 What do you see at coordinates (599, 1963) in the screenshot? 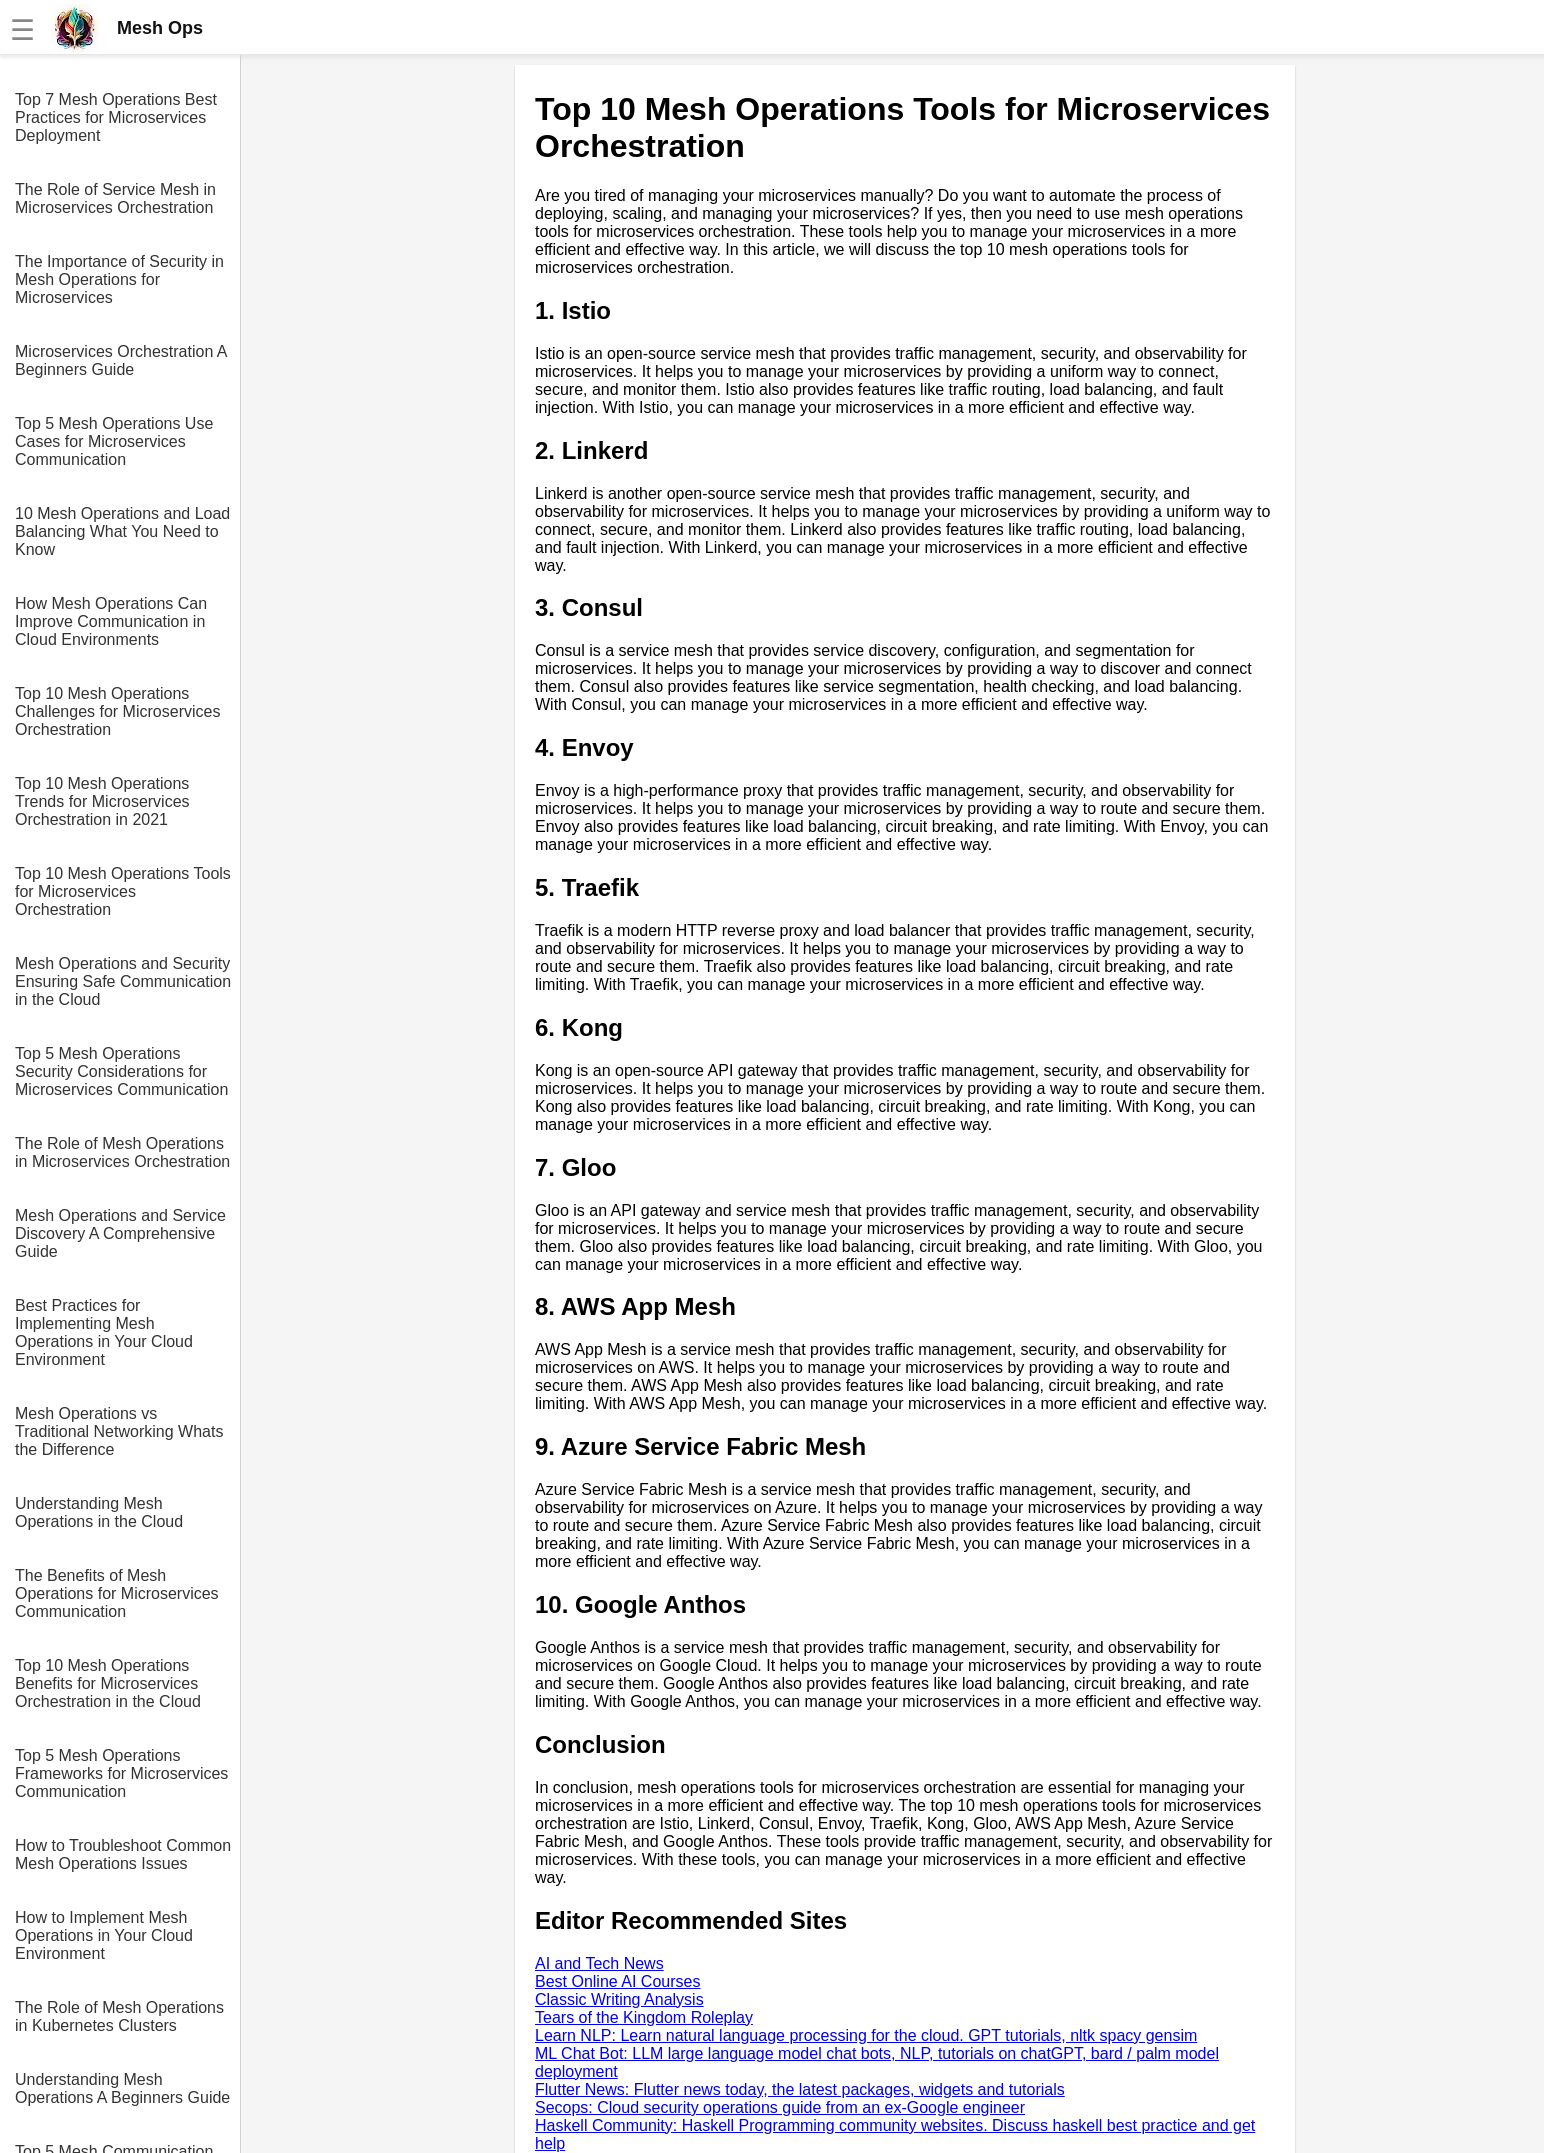
I see `AI and Tech News` at bounding box center [599, 1963].